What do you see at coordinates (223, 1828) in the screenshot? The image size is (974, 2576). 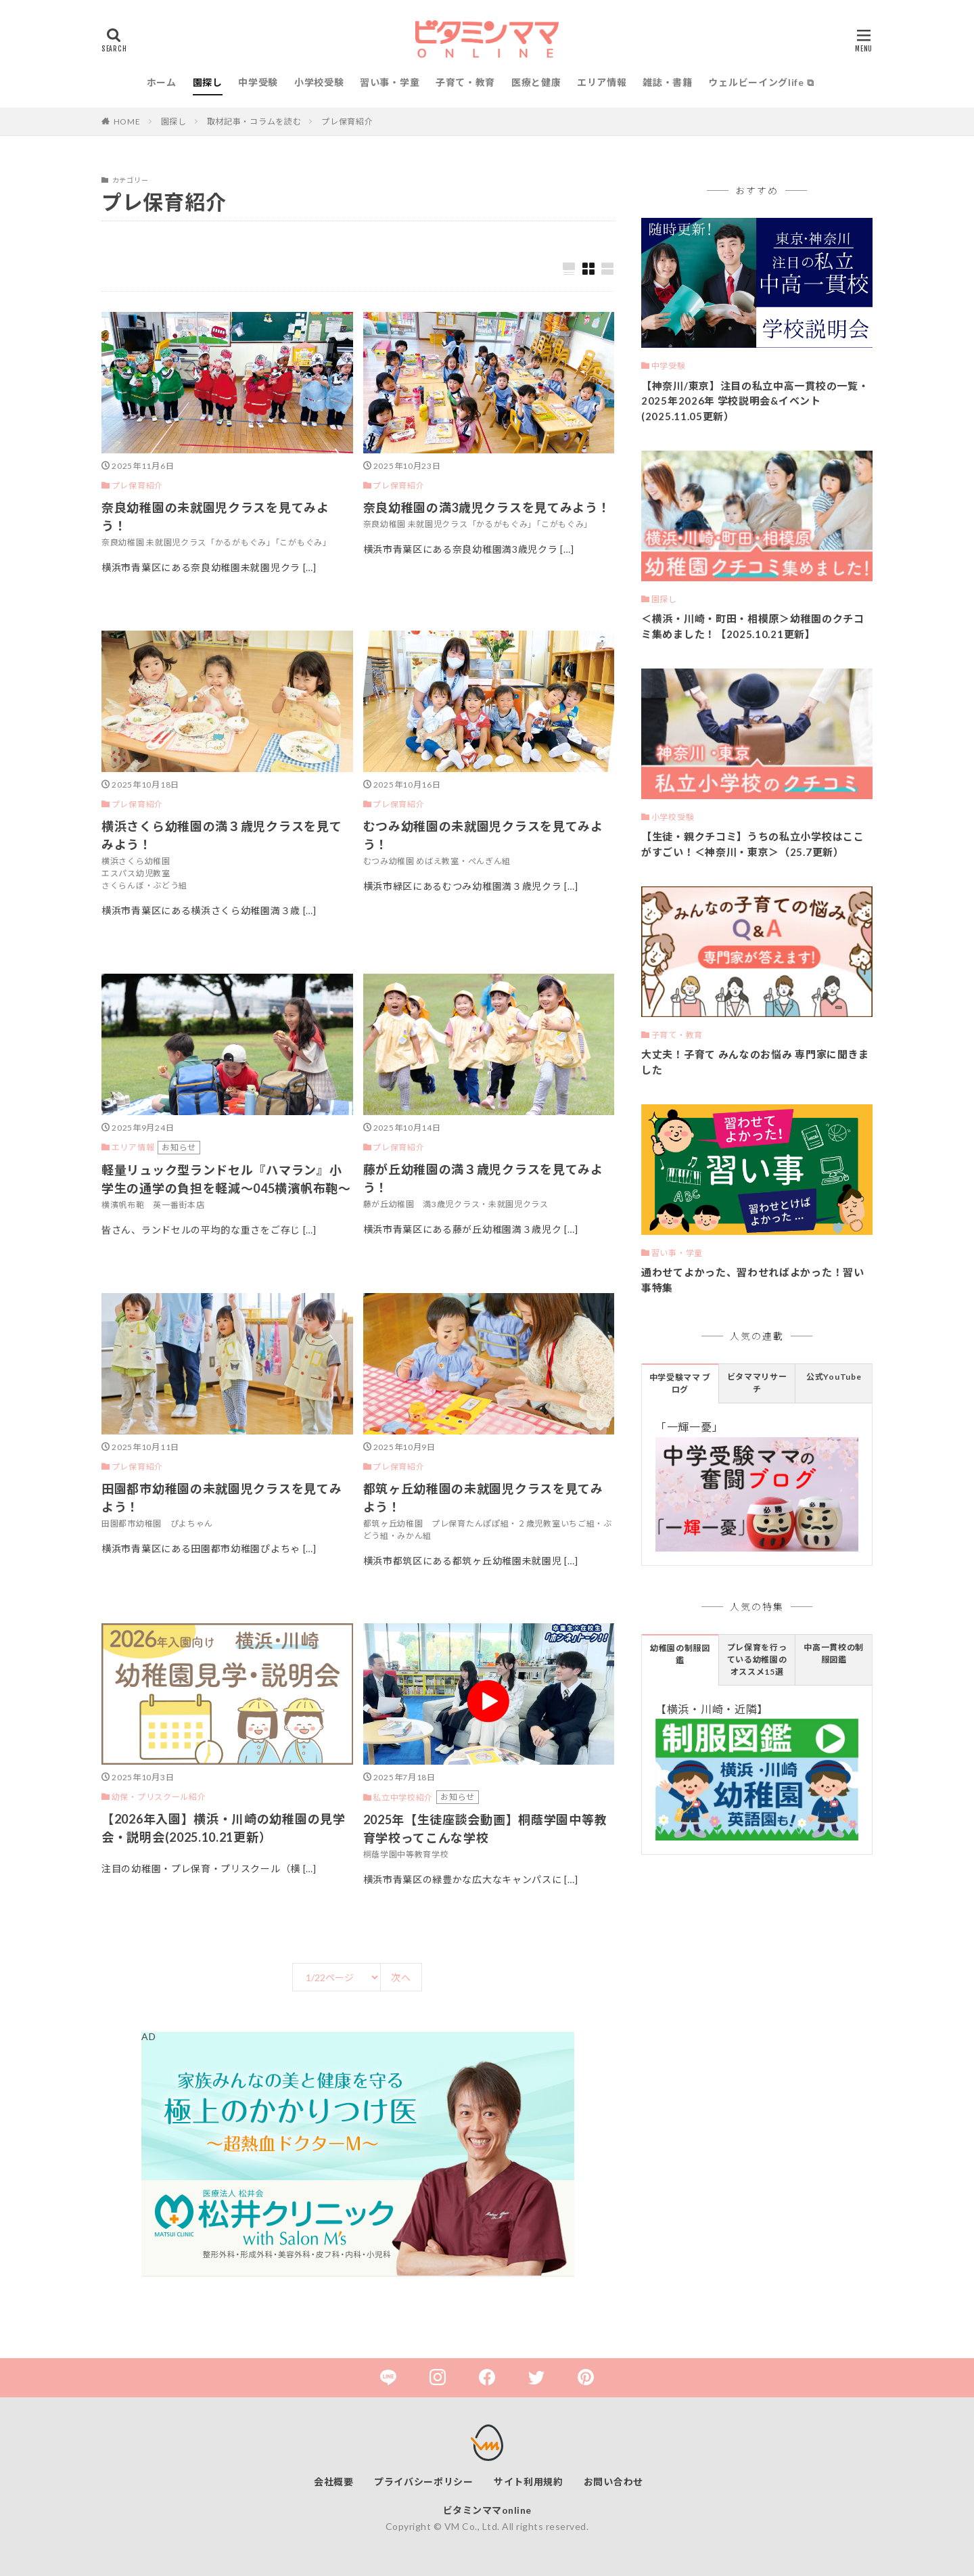 I see `【2026年入園】横浜・川崎の幼稚園の見学会・説明会(2025.10.21更新）` at bounding box center [223, 1828].